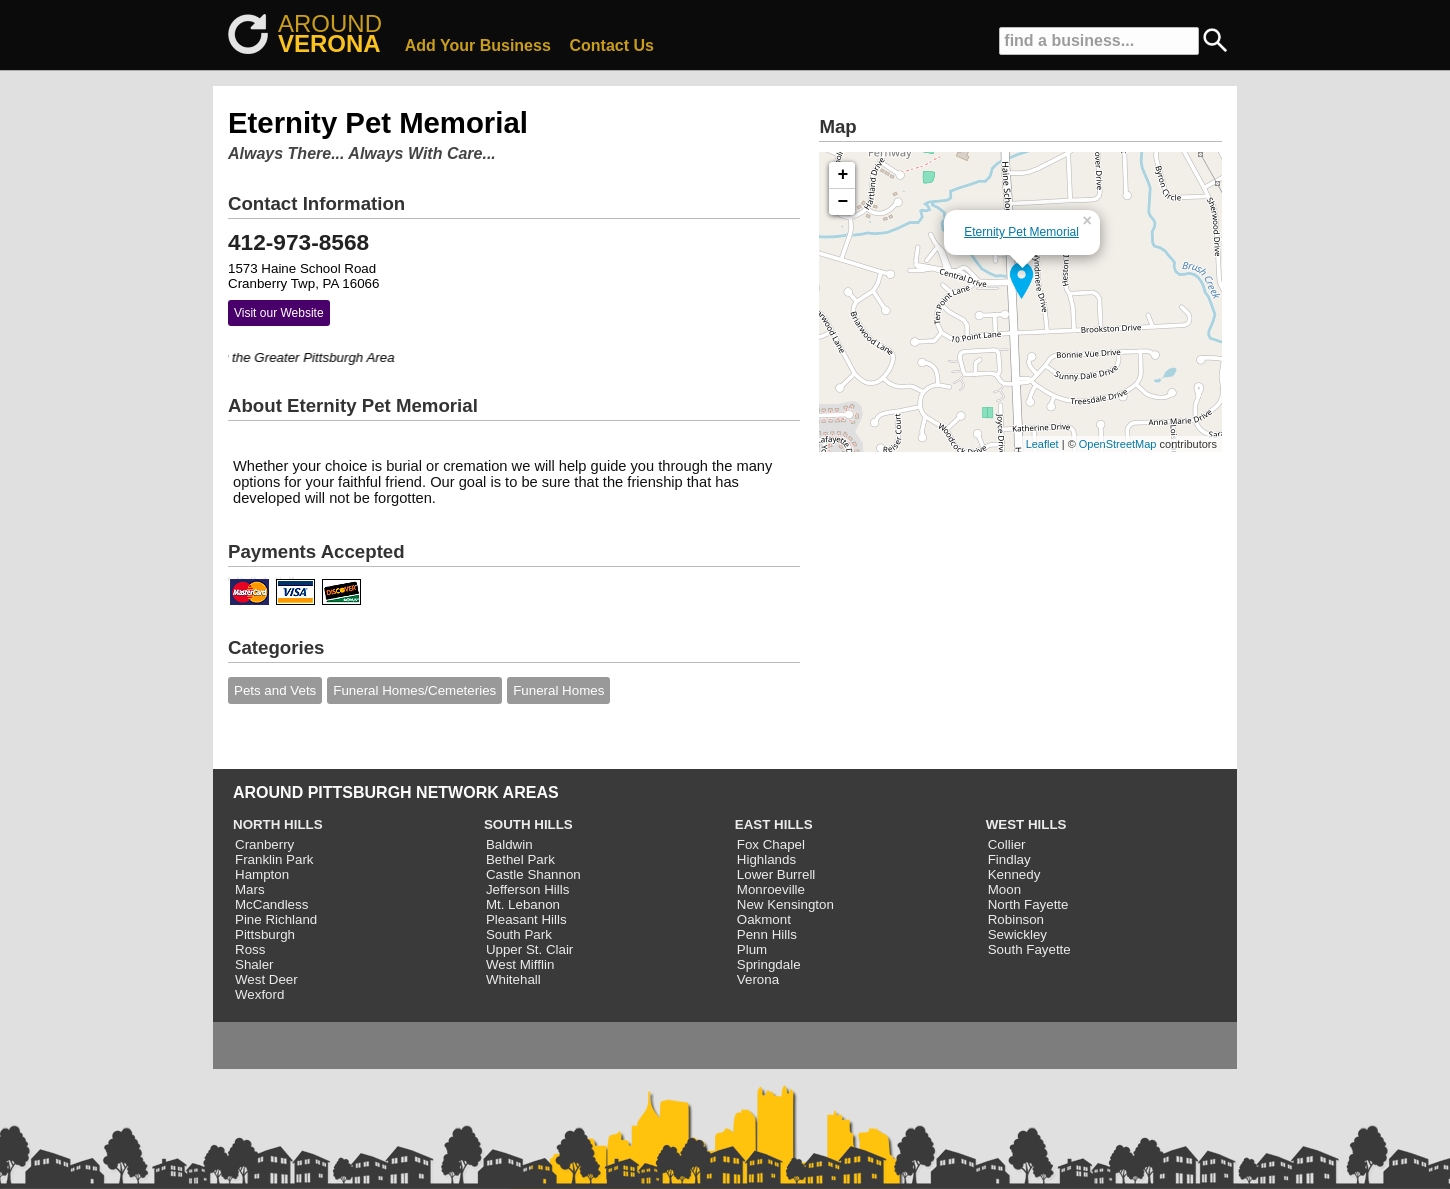  What do you see at coordinates (1014, 874) in the screenshot?
I see `Kennedy` at bounding box center [1014, 874].